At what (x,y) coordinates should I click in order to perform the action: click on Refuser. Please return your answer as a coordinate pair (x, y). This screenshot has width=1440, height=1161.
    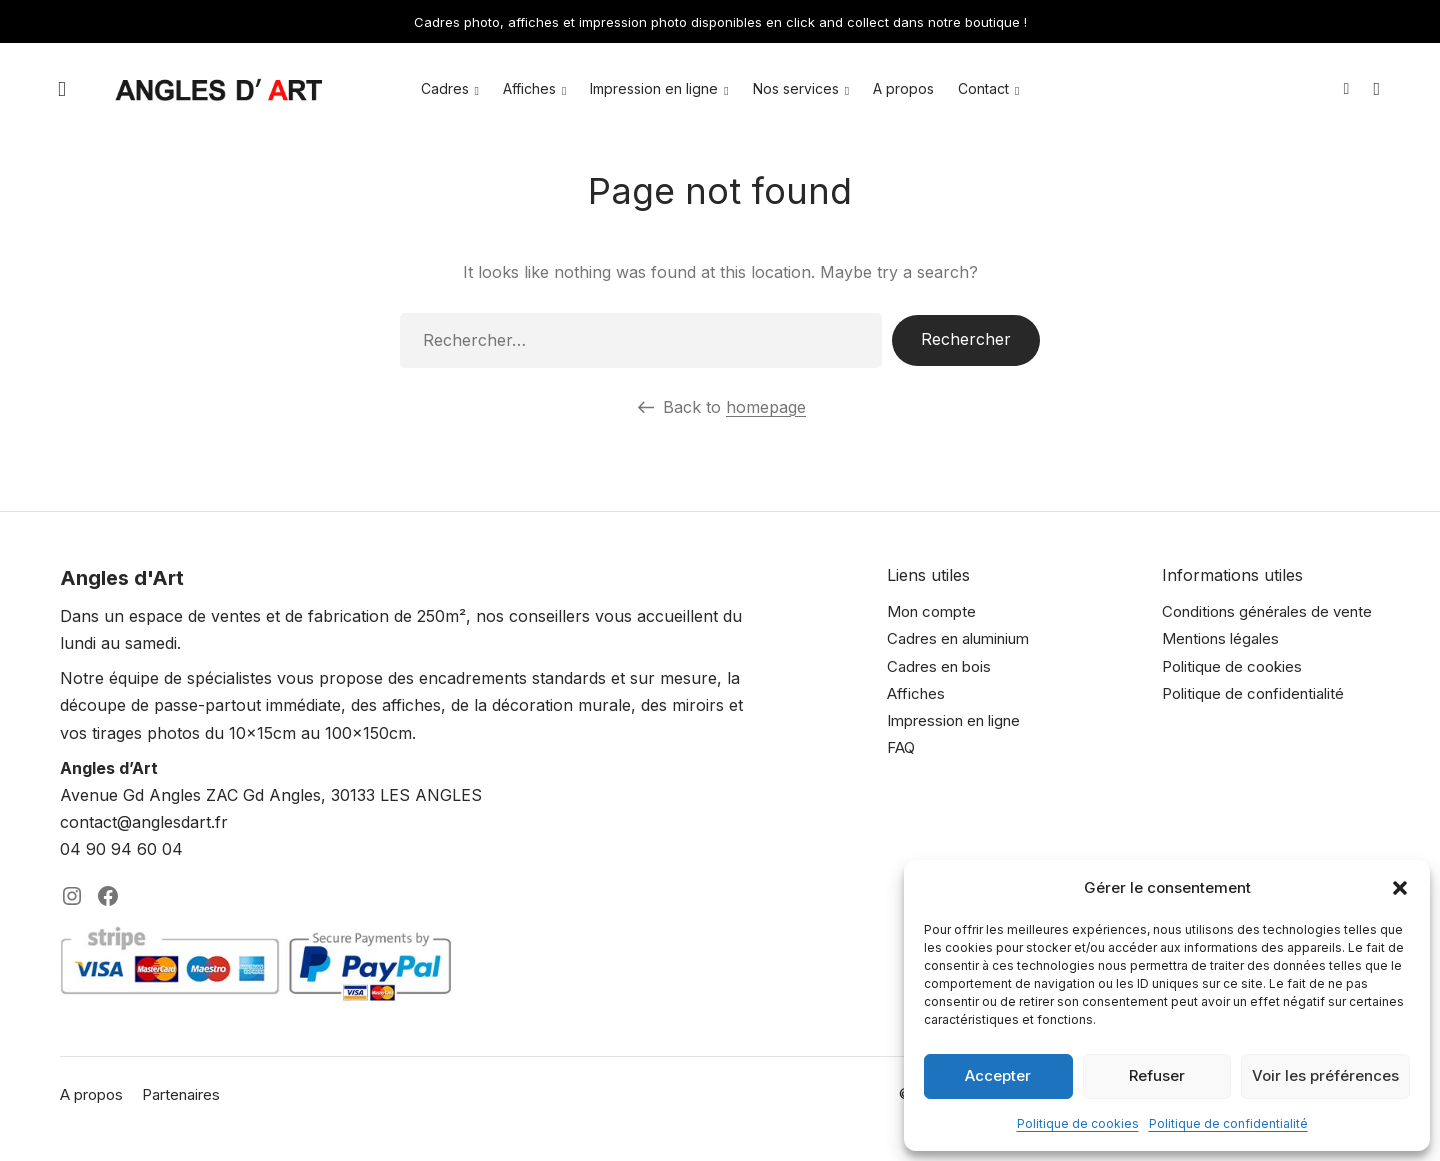
    Looking at the image, I should click on (1157, 1075).